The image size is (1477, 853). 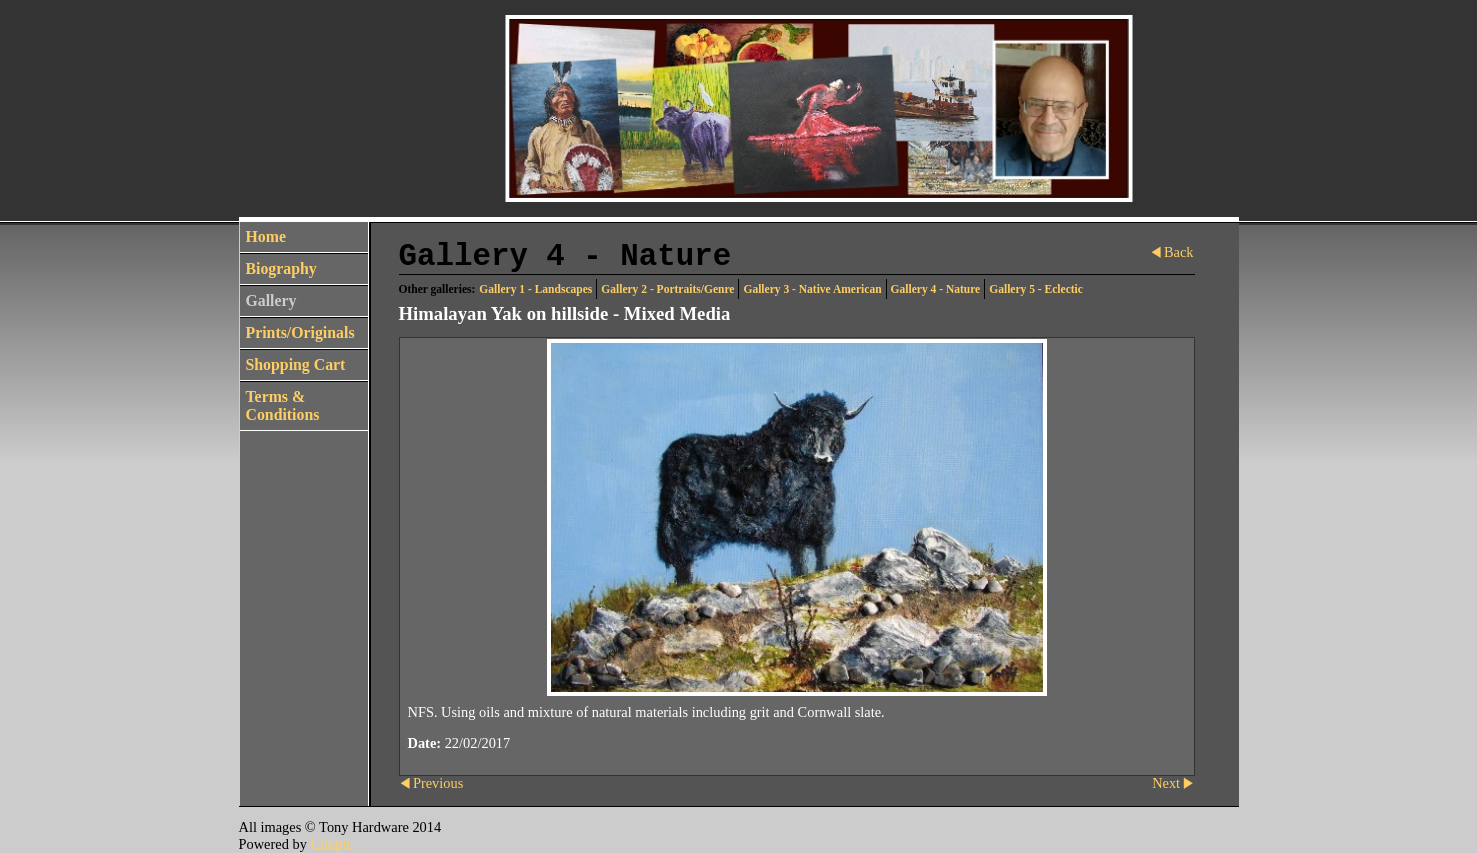 What do you see at coordinates (281, 268) in the screenshot?
I see `Biography` at bounding box center [281, 268].